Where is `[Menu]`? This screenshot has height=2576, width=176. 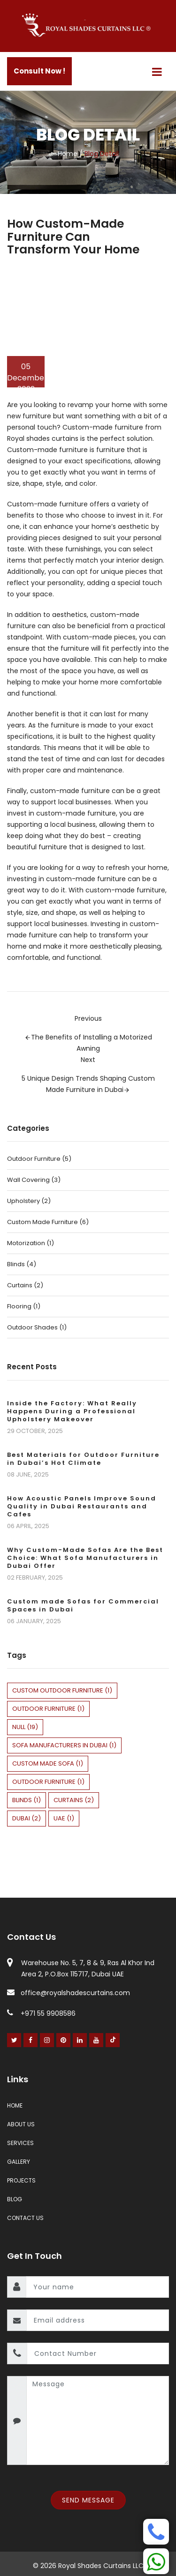 [Menu] is located at coordinates (157, 72).